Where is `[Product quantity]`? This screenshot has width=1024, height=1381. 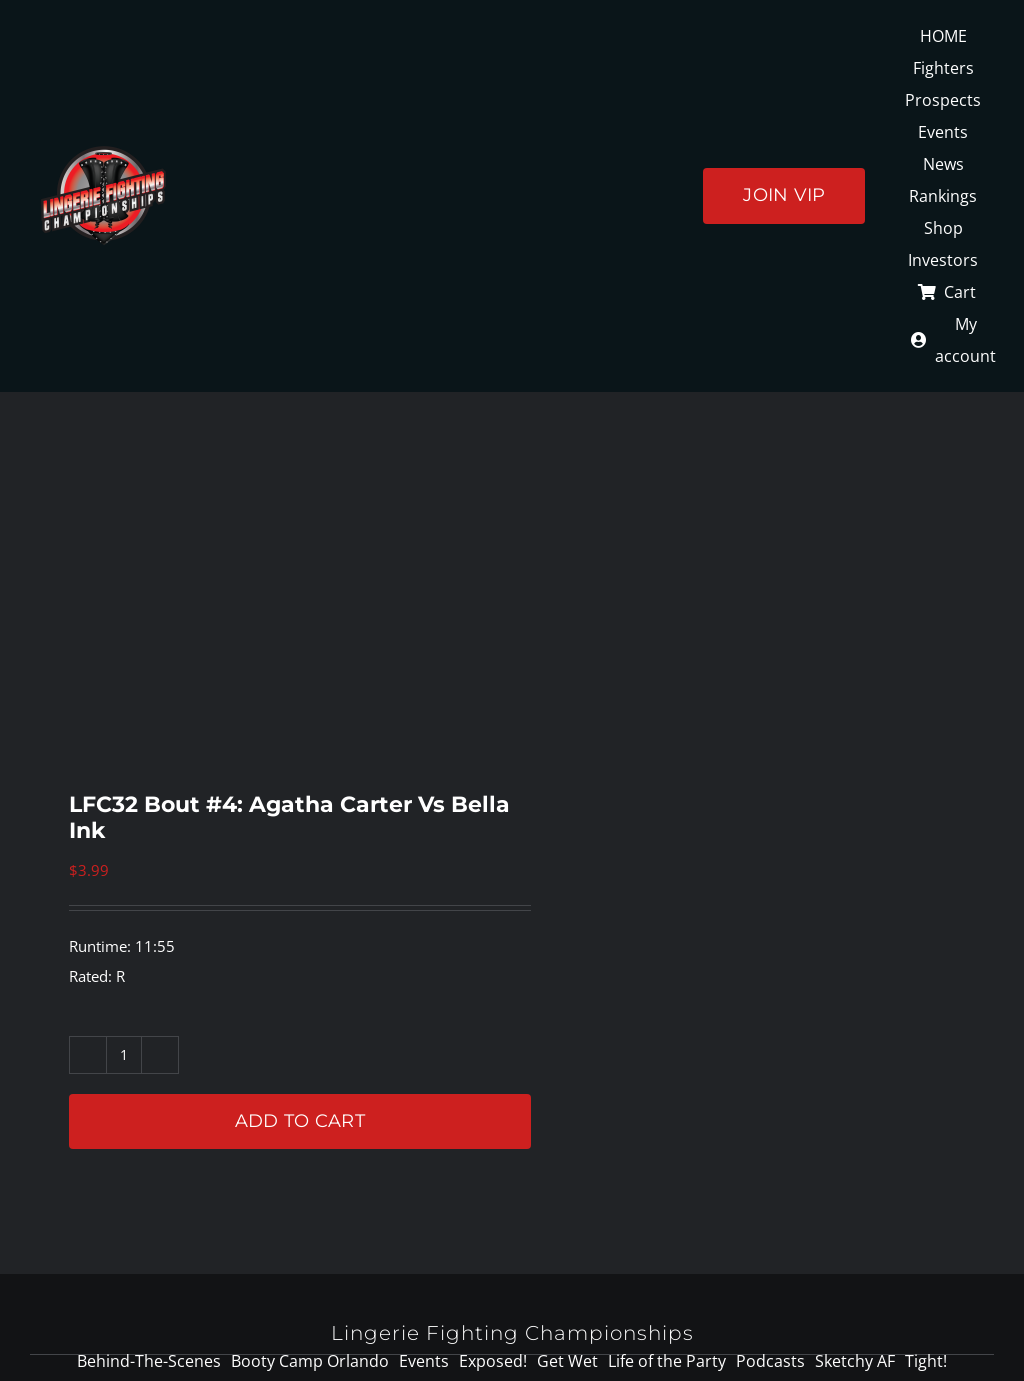 [Product quantity] is located at coordinates (124, 1055).